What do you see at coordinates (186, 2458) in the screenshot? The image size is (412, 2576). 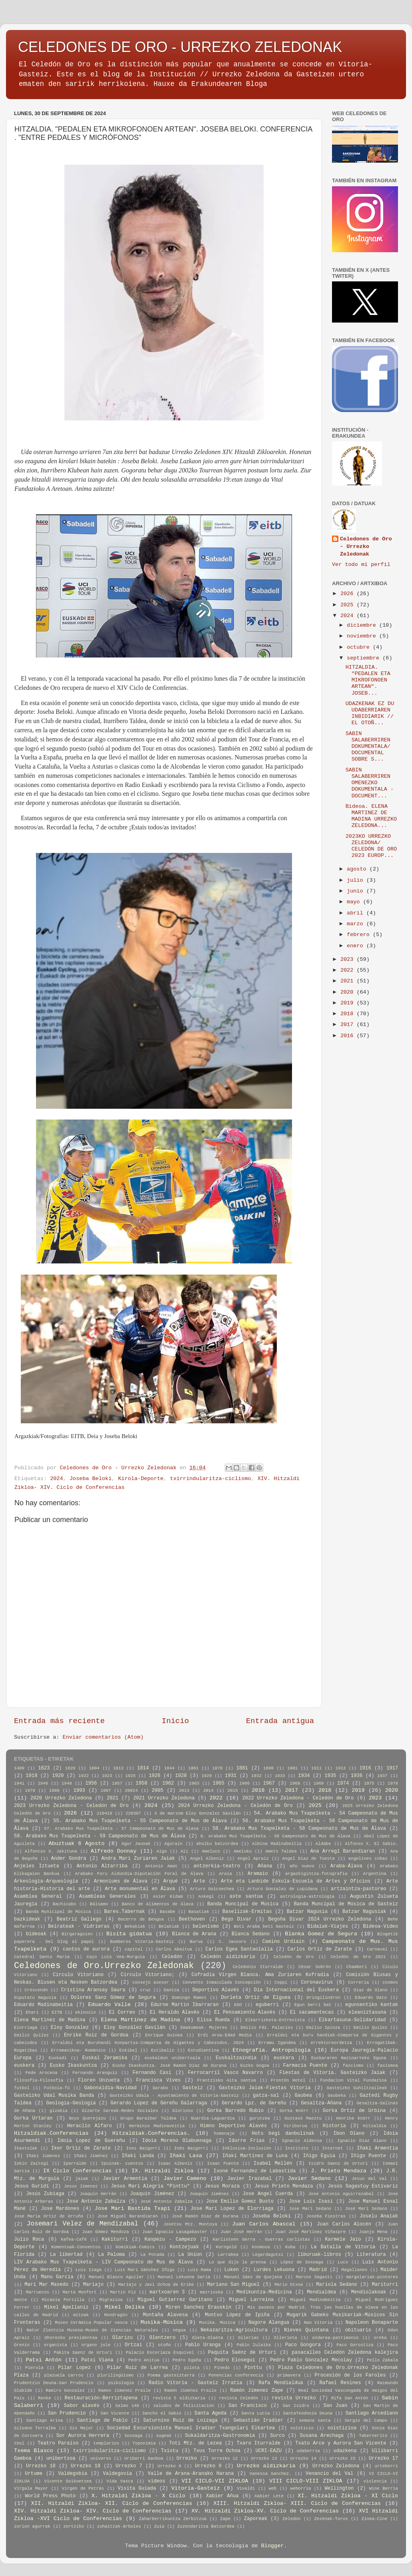 I see `Urrezko` at bounding box center [186, 2458].